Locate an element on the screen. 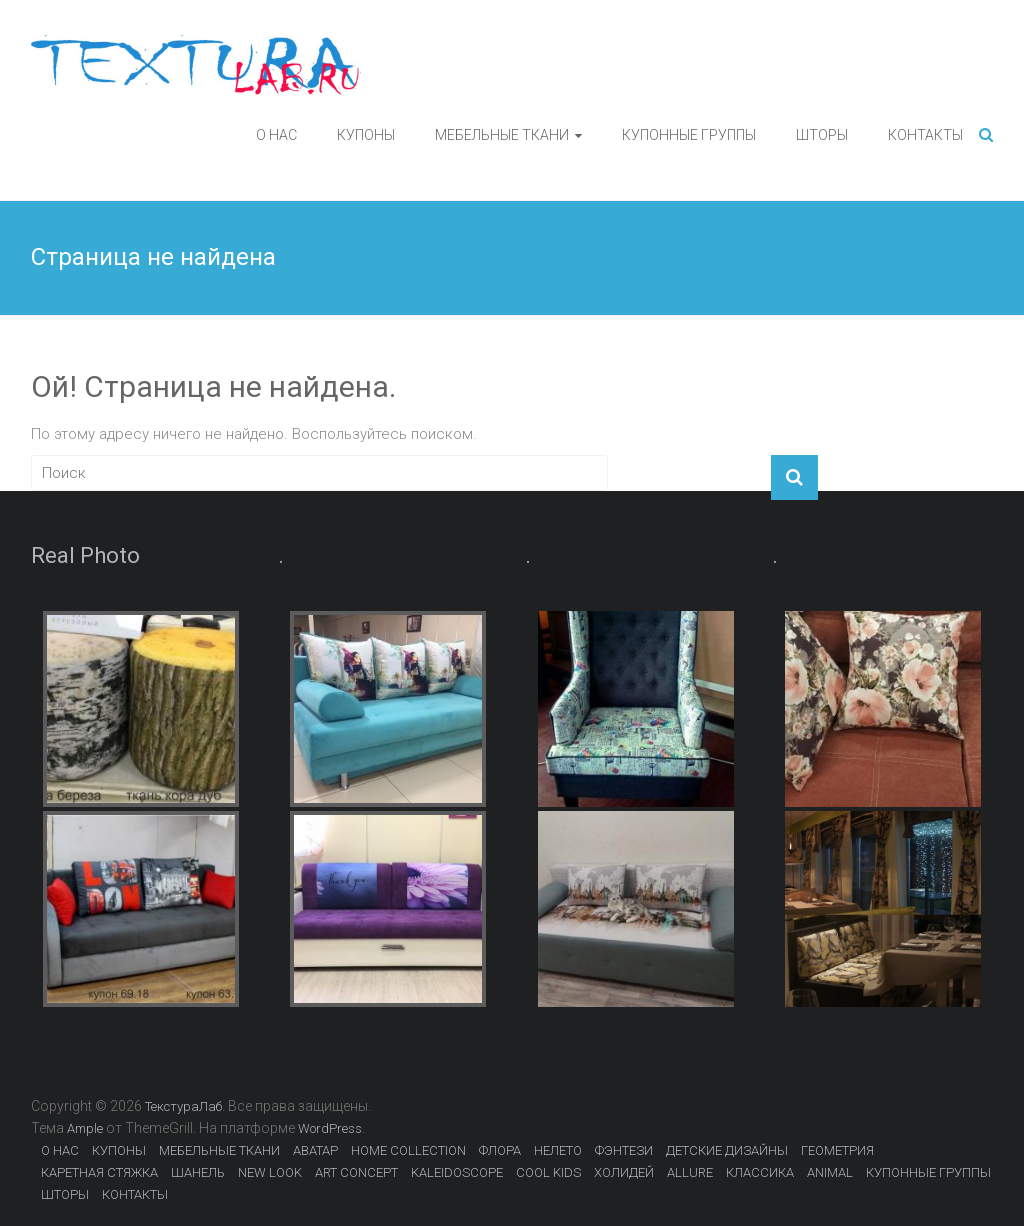 This screenshot has width=1024, height=1226. ХОЛИДЕЙ is located at coordinates (624, 1172).